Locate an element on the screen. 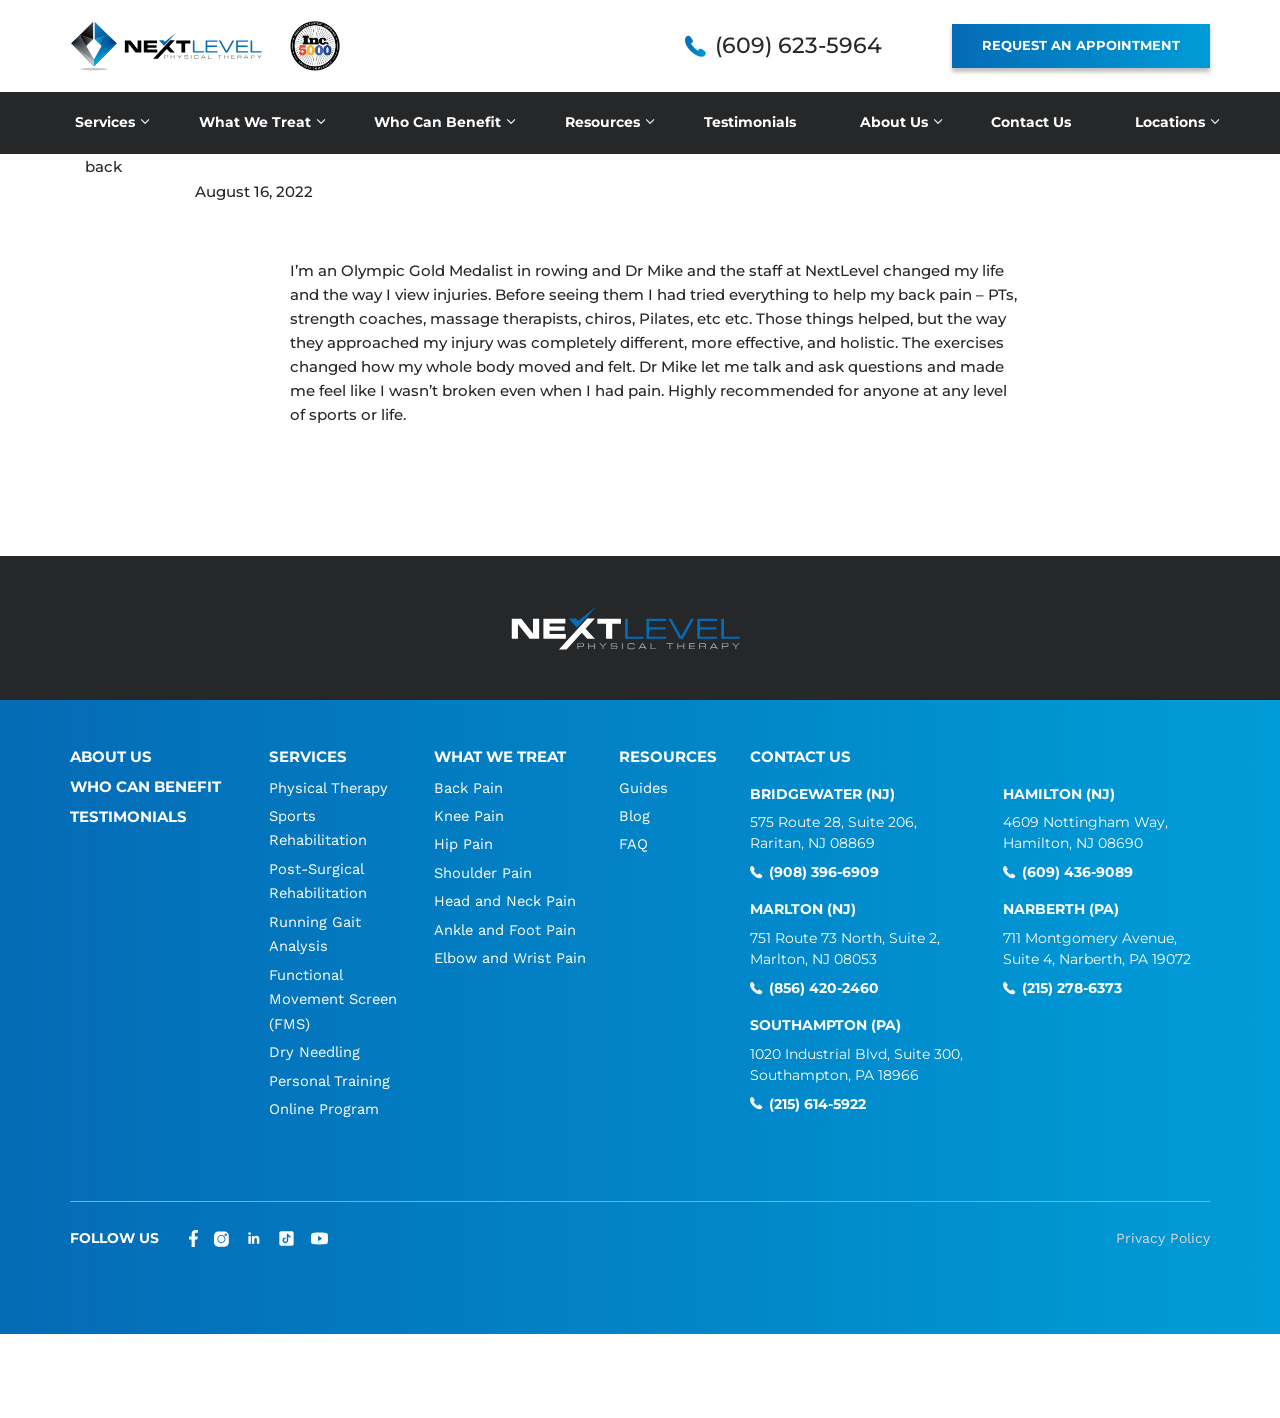  Guides is located at coordinates (645, 787).